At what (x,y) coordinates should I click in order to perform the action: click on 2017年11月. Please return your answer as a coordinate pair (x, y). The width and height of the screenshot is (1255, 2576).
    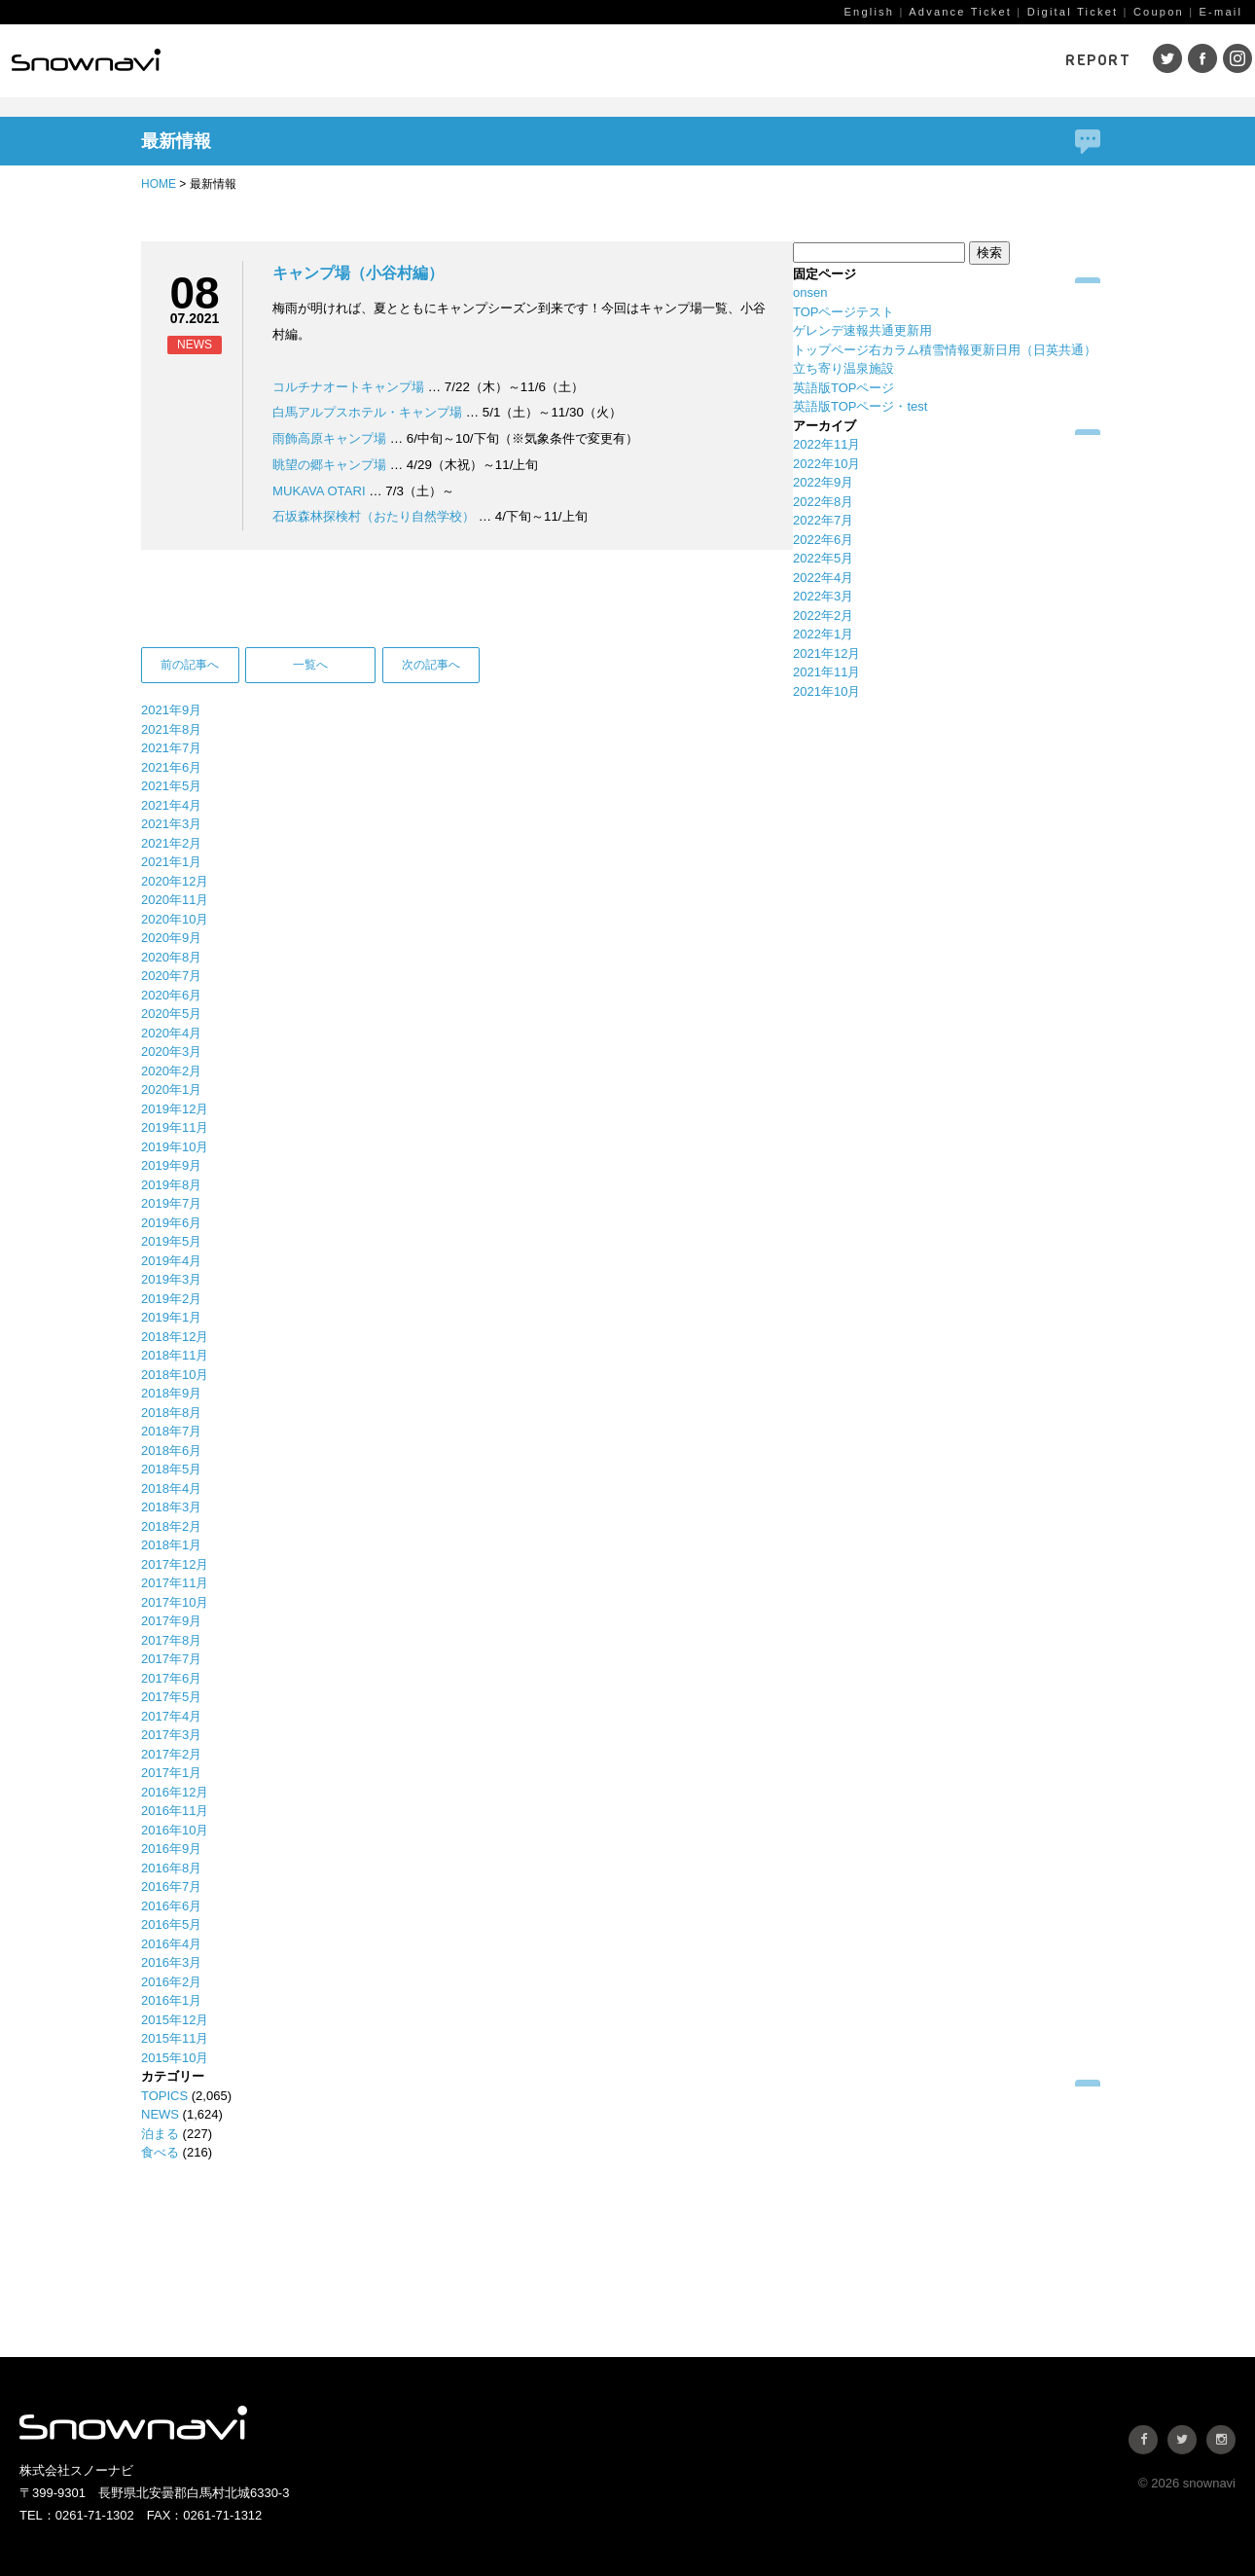
    Looking at the image, I should click on (174, 1583).